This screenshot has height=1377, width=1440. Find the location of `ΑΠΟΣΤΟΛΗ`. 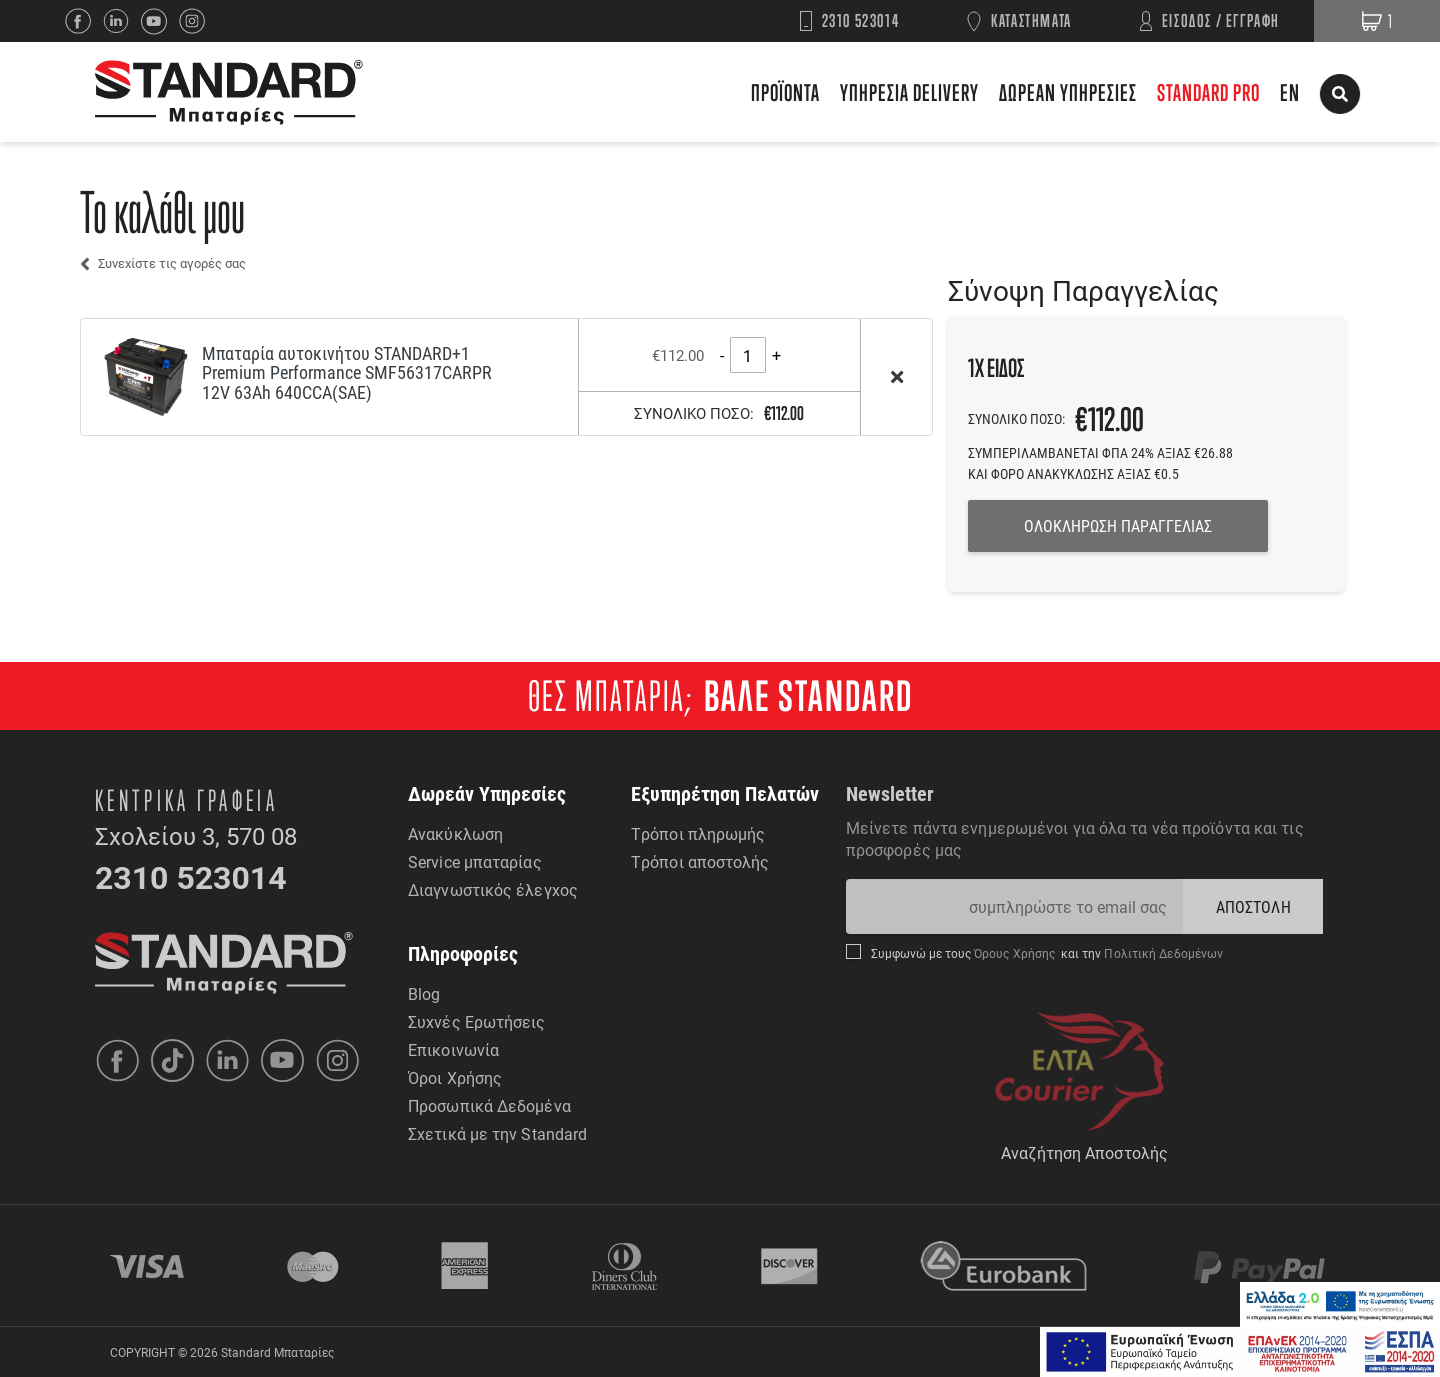

ΑΠΟΣΤΟΛΗ is located at coordinates (1253, 906).